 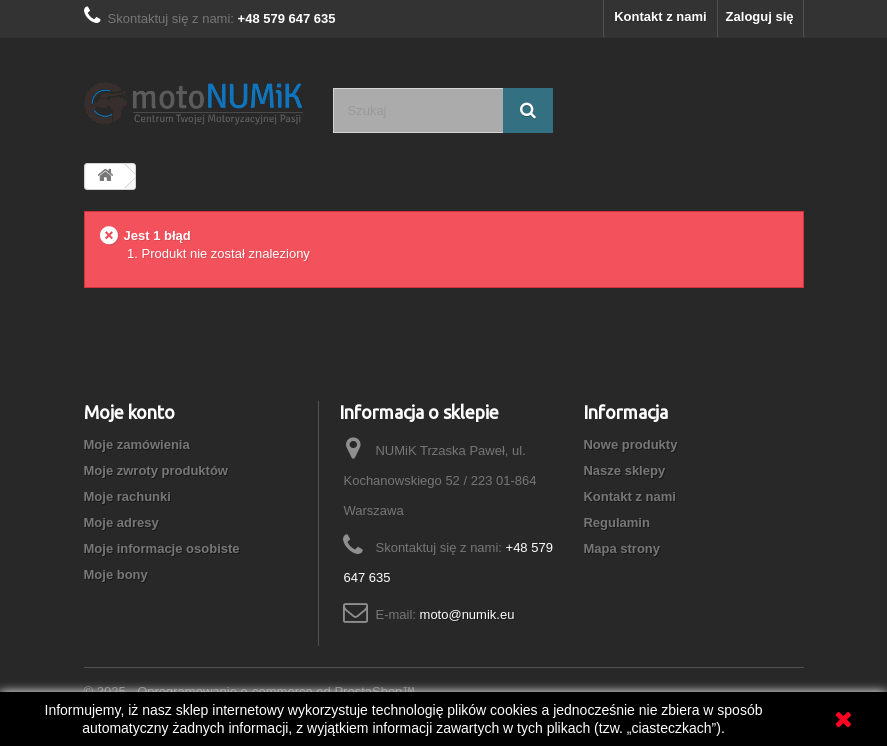 I want to click on Nasze sklepy, so click(x=624, y=470).